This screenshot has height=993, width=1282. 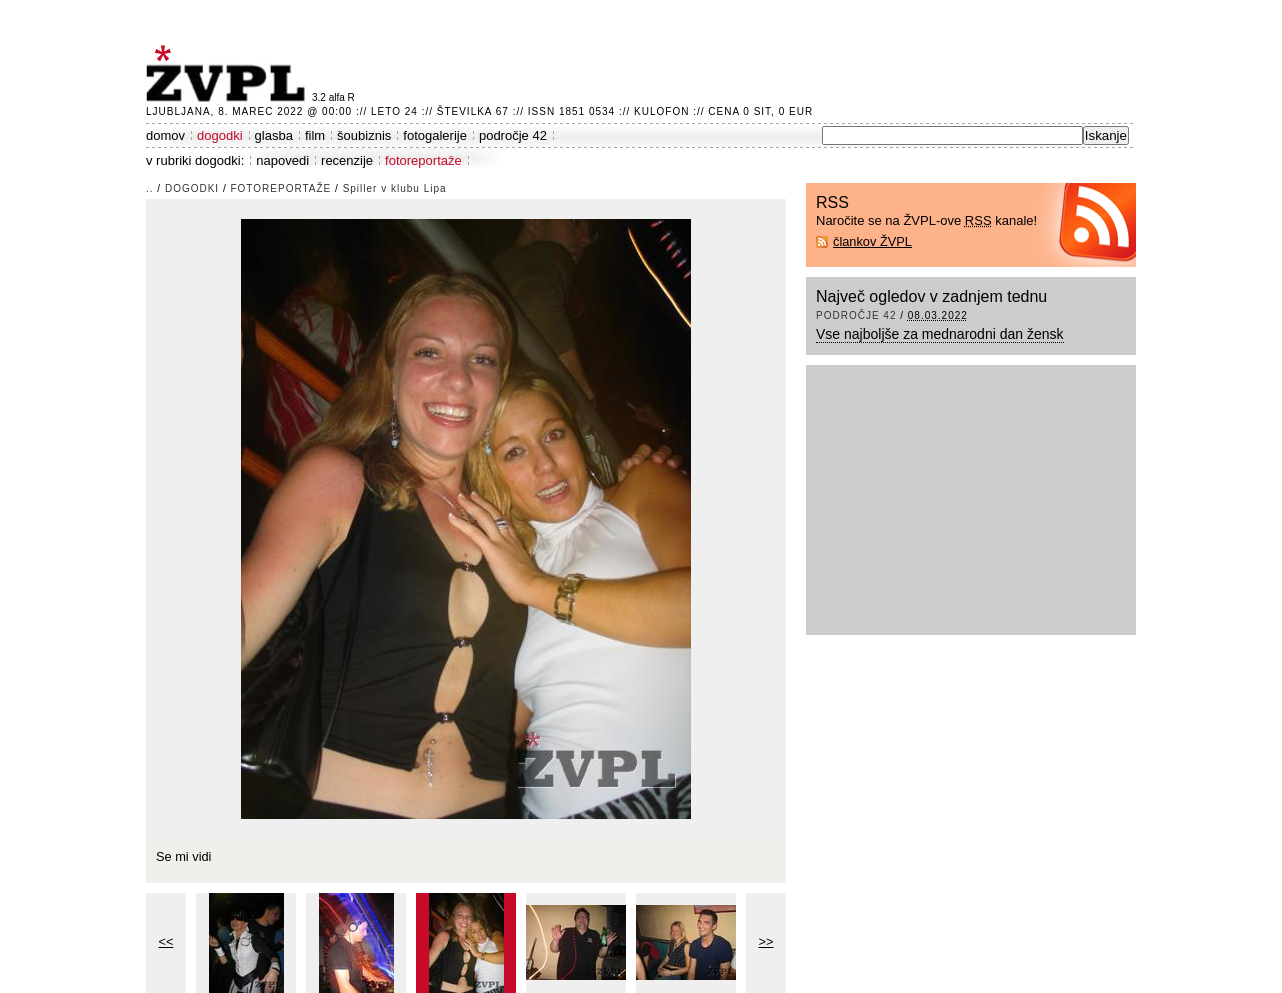 What do you see at coordinates (315, 135) in the screenshot?
I see `film` at bounding box center [315, 135].